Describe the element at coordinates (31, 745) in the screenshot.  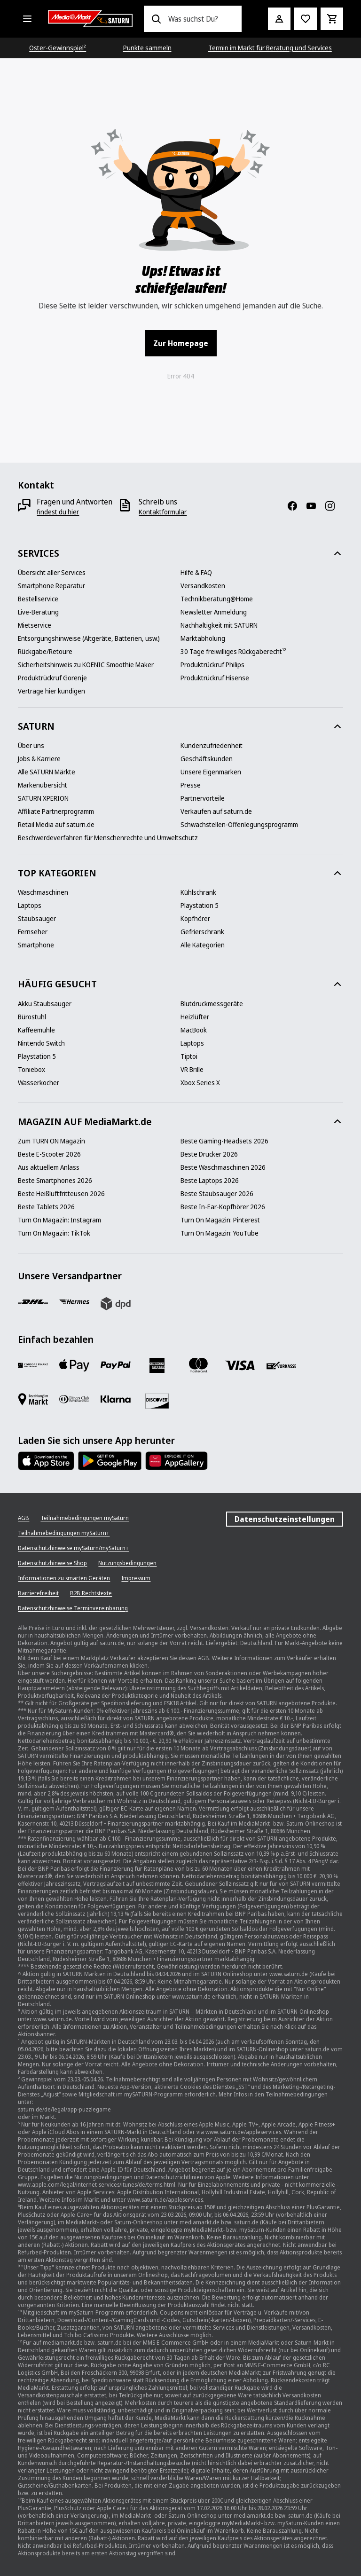
I see `[Über uns]` at that location.